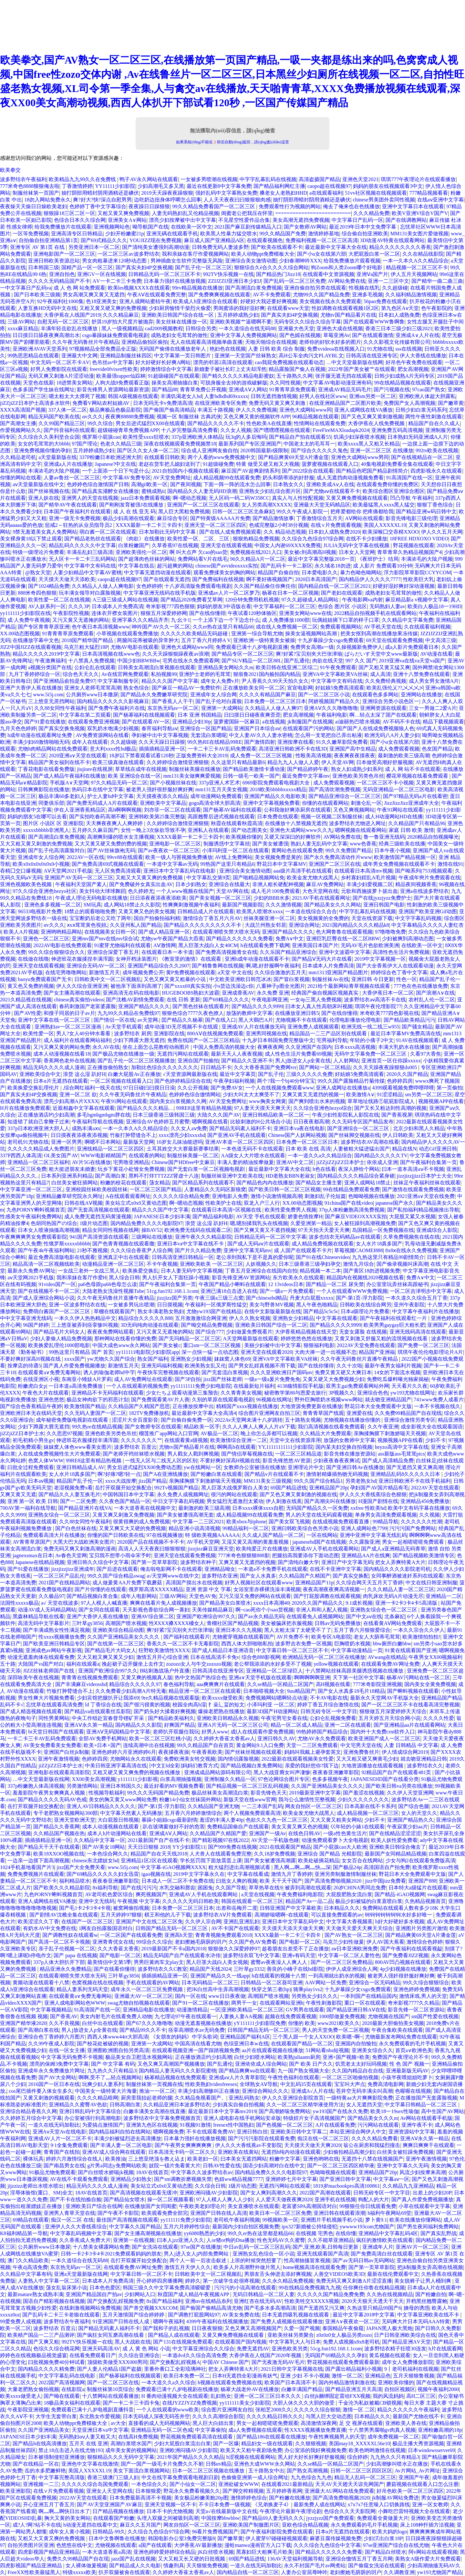 Image resolution: width=465 pixels, height=2576 pixels. I want to click on 边吃奶边扭身体哼唧怎么回事, so click(167, 199).